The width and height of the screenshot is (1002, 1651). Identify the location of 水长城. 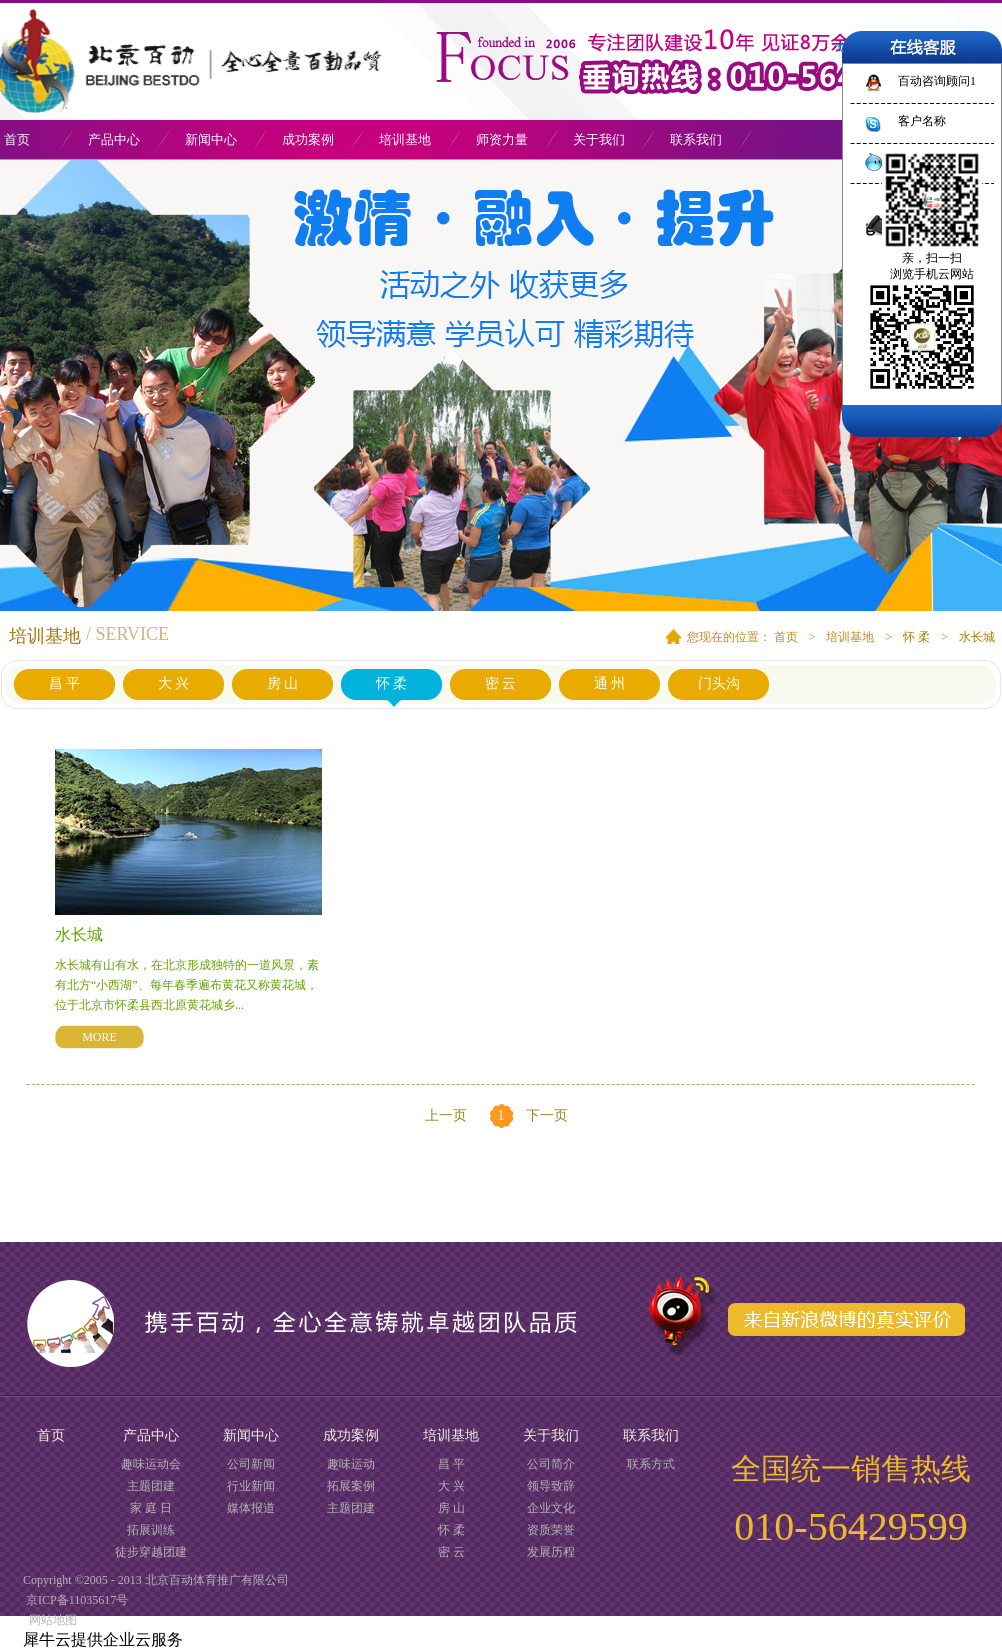
(977, 637).